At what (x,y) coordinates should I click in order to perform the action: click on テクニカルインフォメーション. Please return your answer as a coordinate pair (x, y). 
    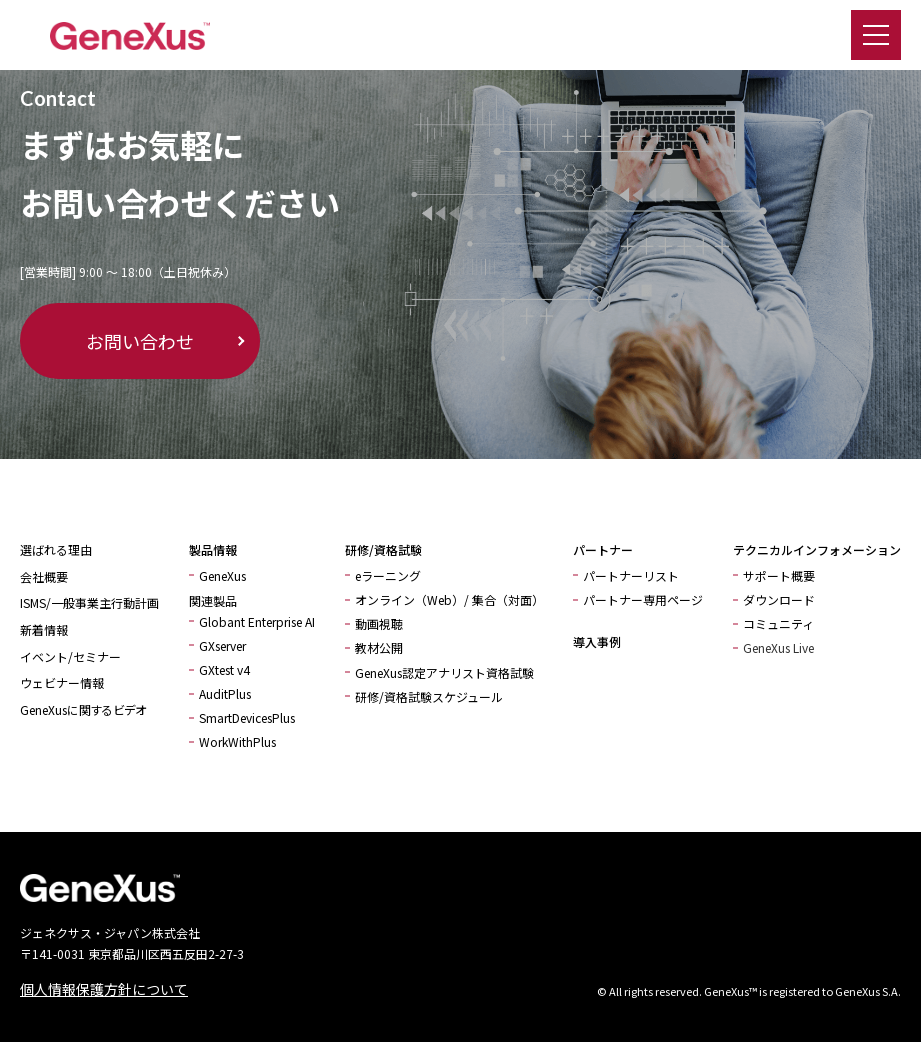
    Looking at the image, I should click on (817, 549).